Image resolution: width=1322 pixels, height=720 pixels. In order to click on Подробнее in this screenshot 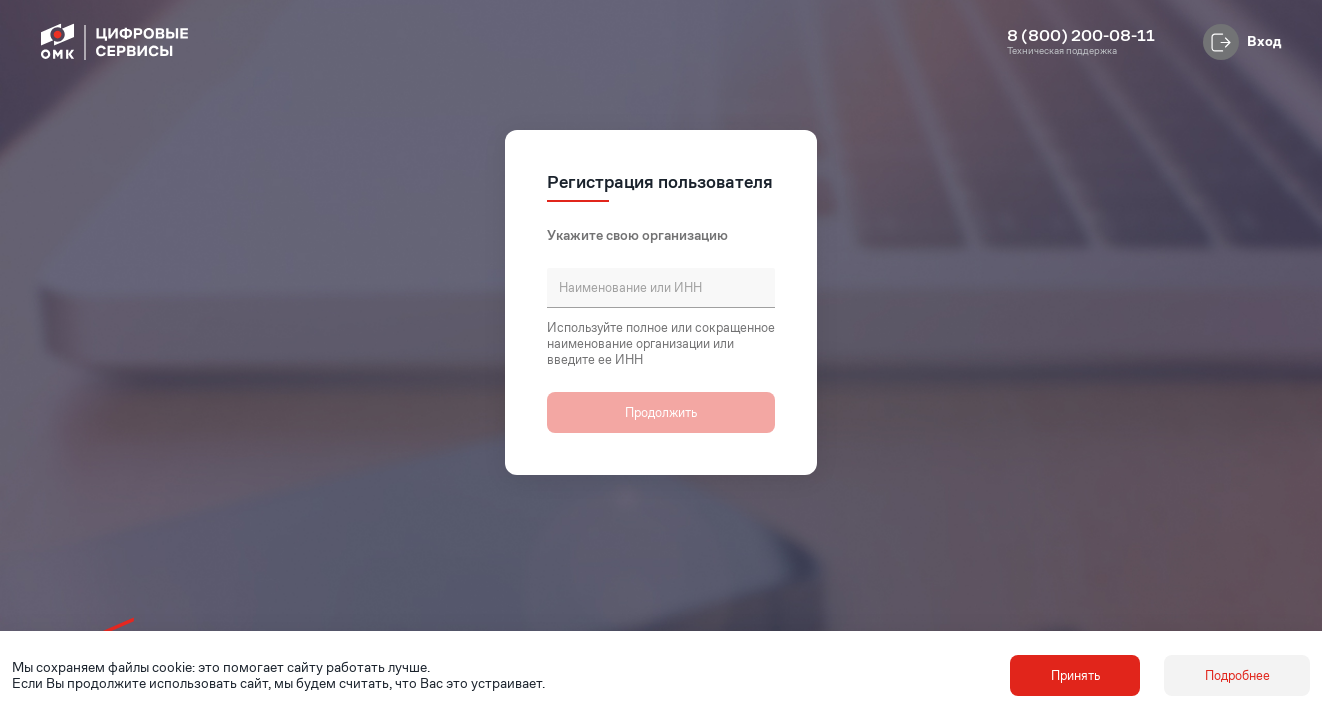, I will do `click(1237, 675)`.